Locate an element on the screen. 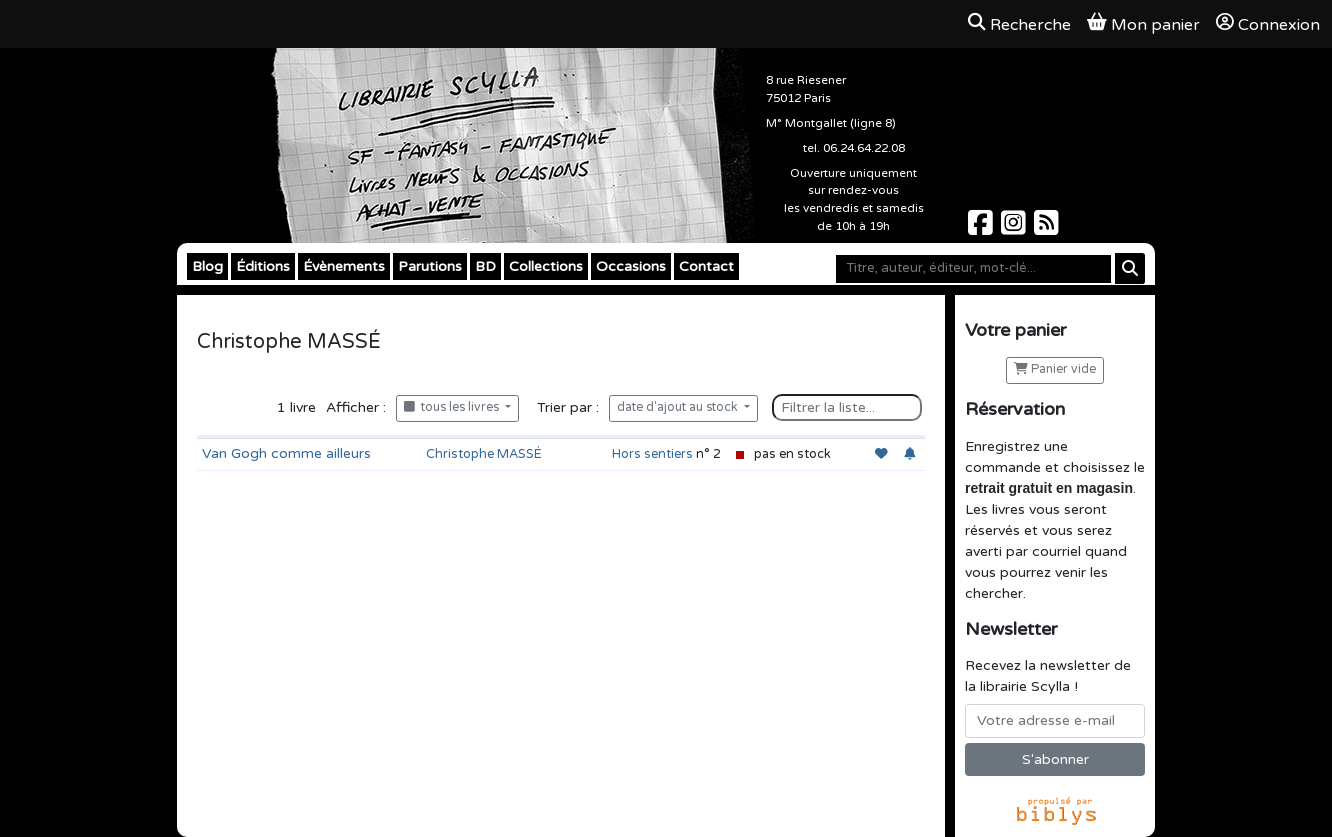 This screenshot has height=837, width=1332. Éditions is located at coordinates (263, 266).